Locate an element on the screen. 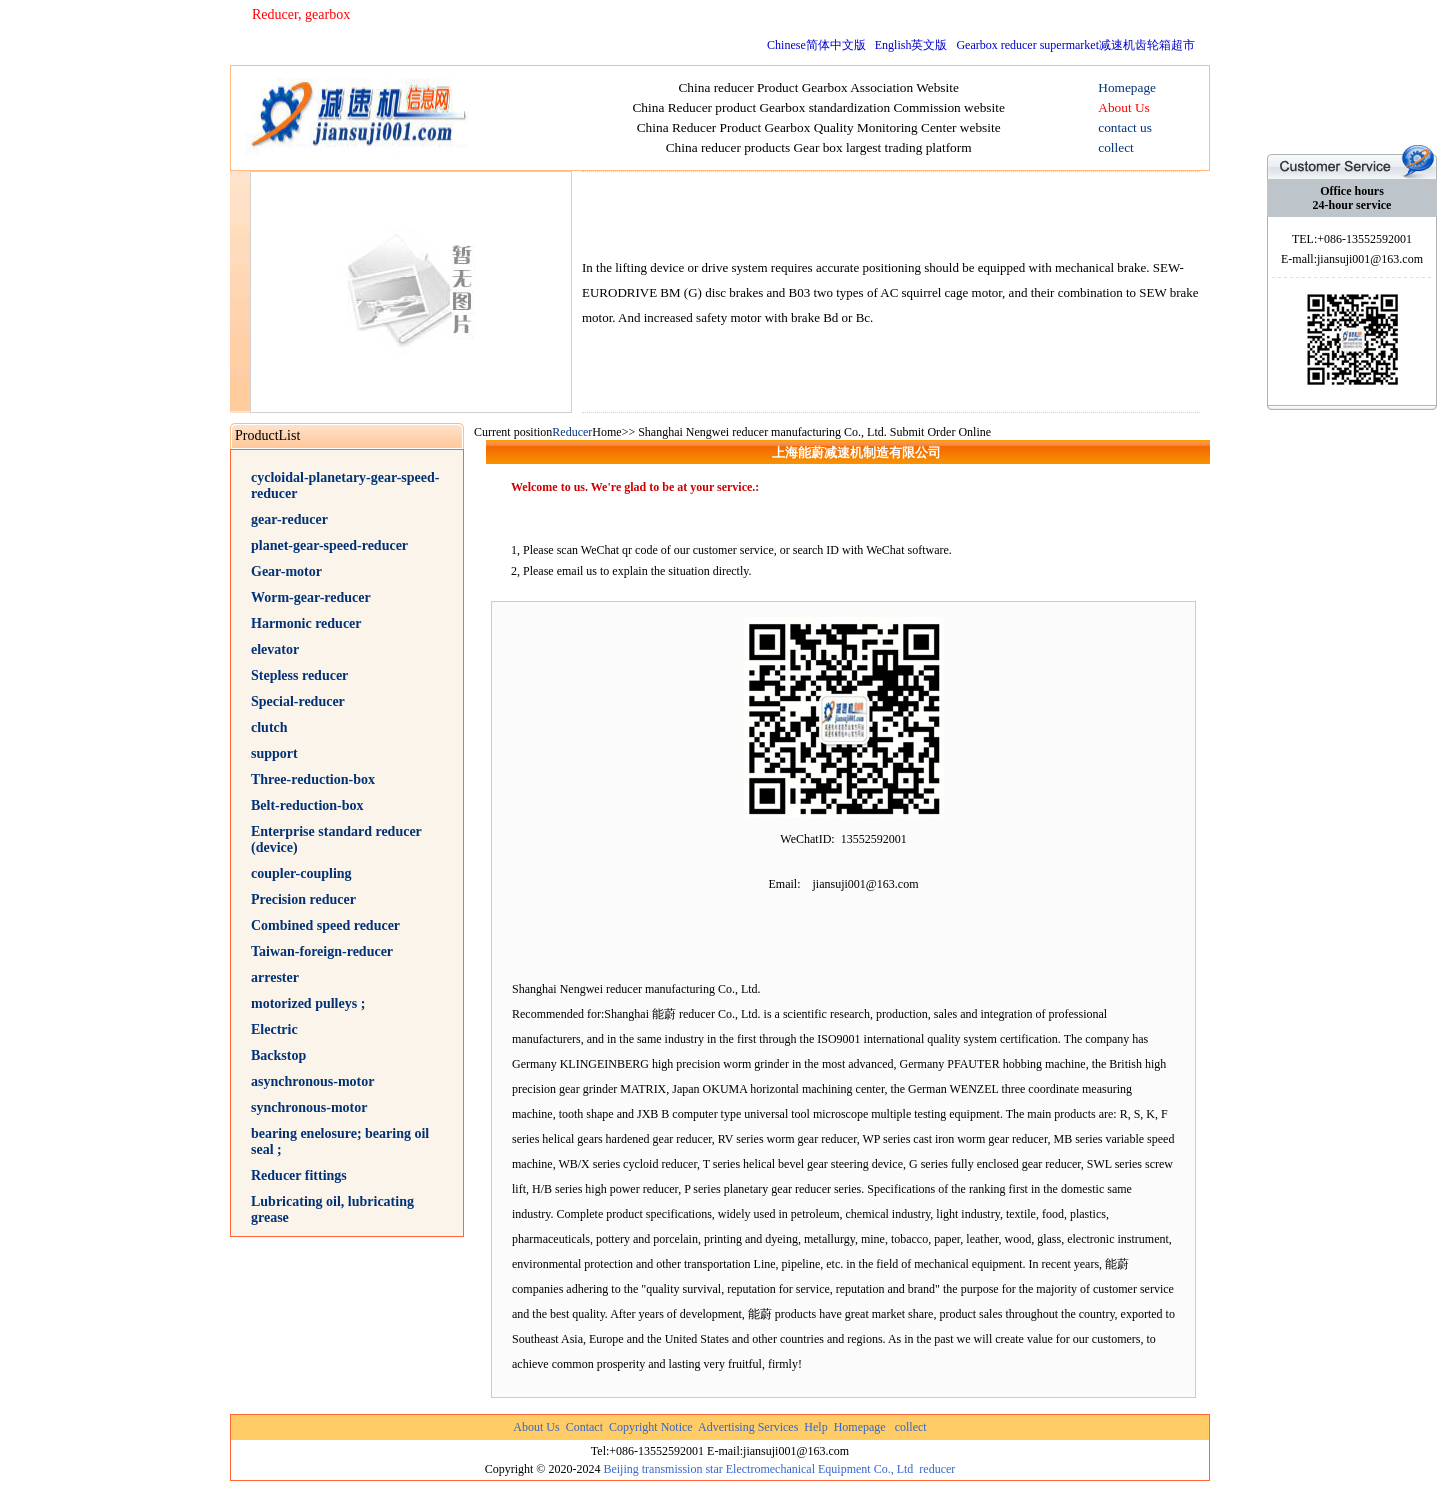 This screenshot has width=1440, height=1491. Three-reduction-box is located at coordinates (313, 779).